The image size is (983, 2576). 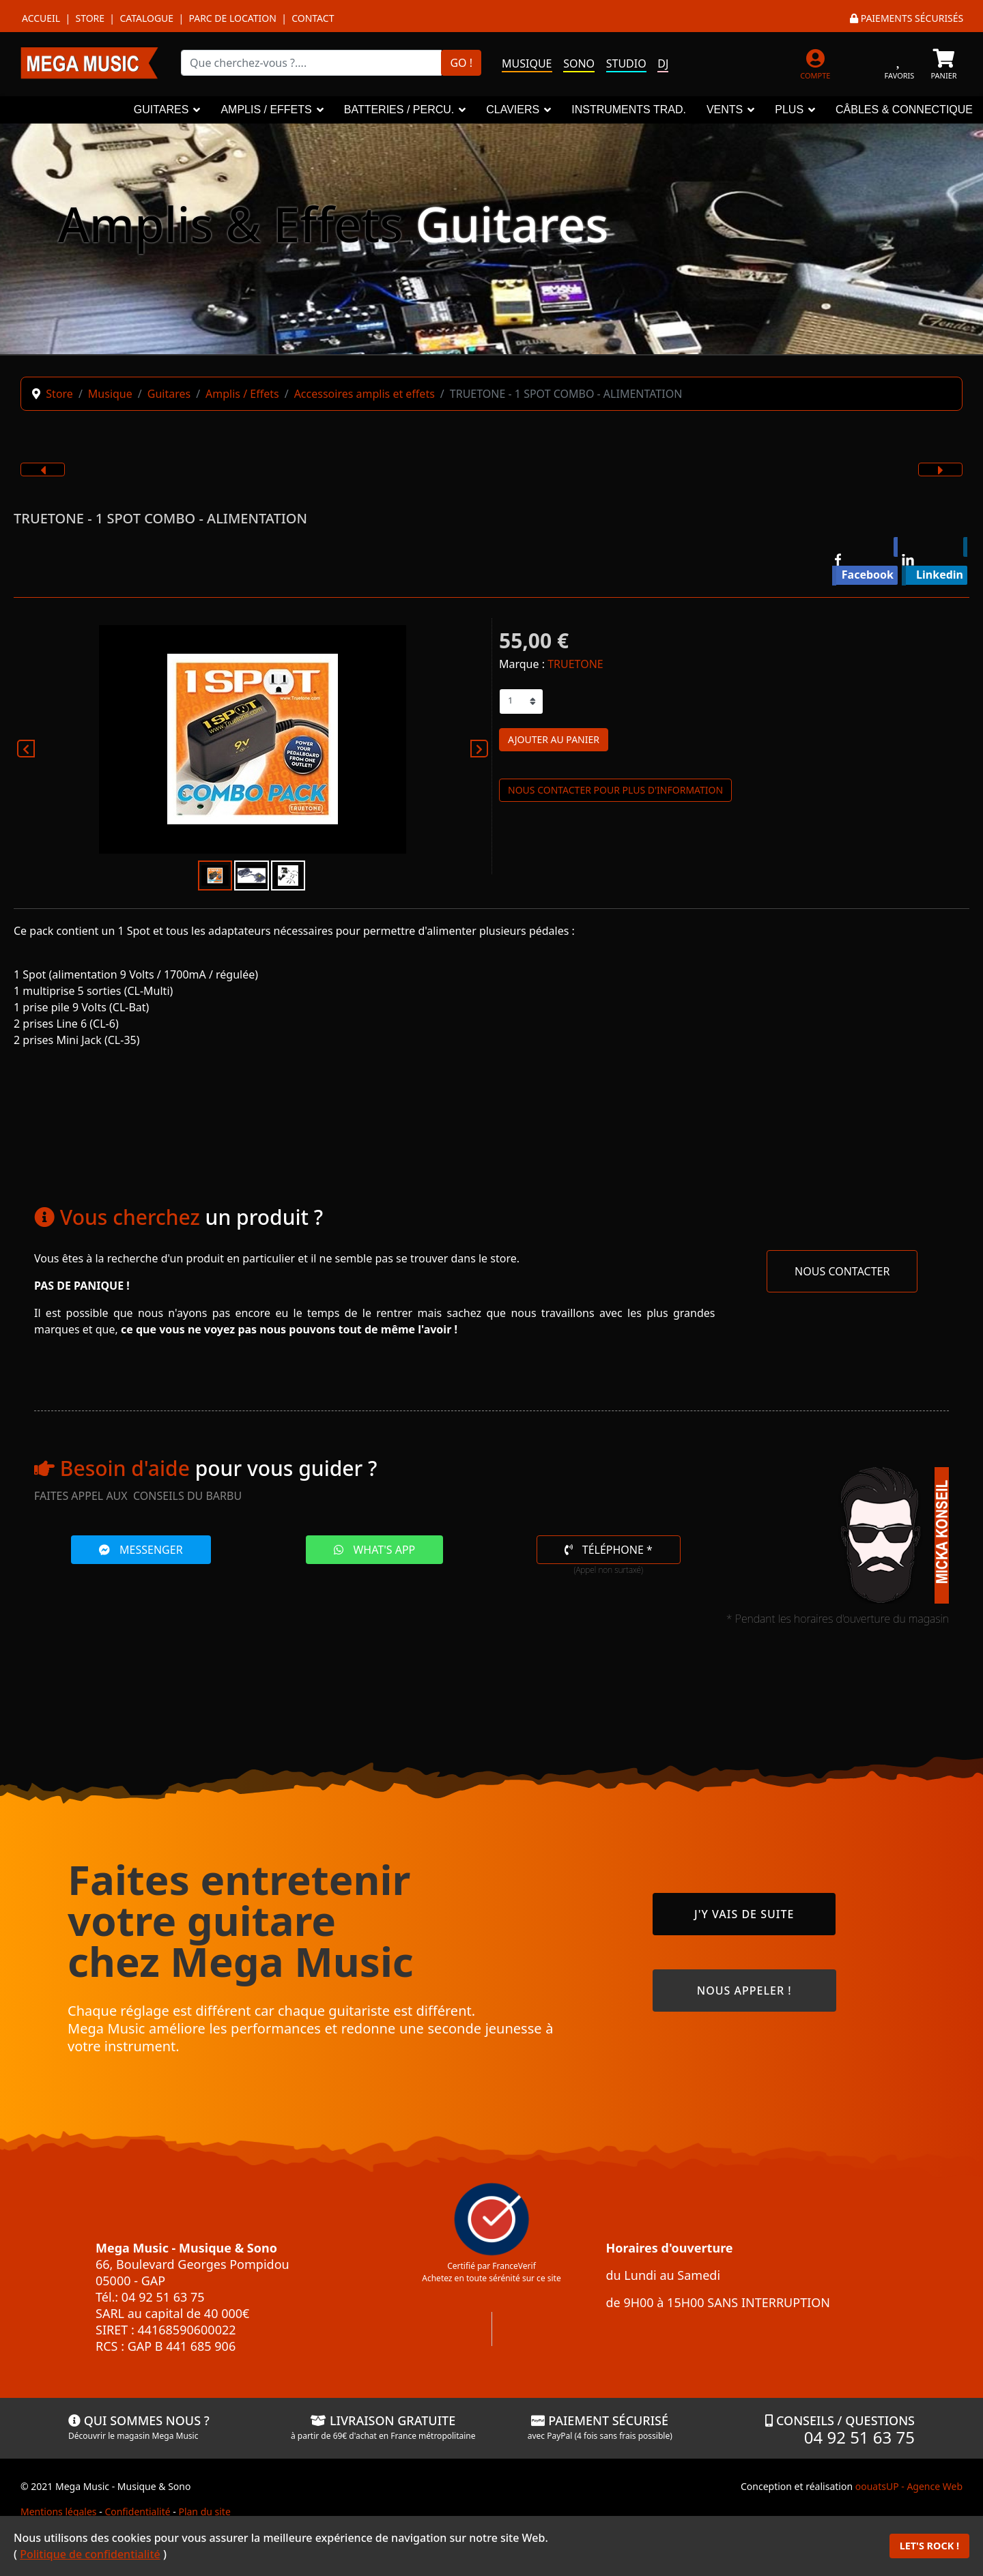 What do you see at coordinates (628, 109) in the screenshot?
I see `INSTRUMENTS TRAD.` at bounding box center [628, 109].